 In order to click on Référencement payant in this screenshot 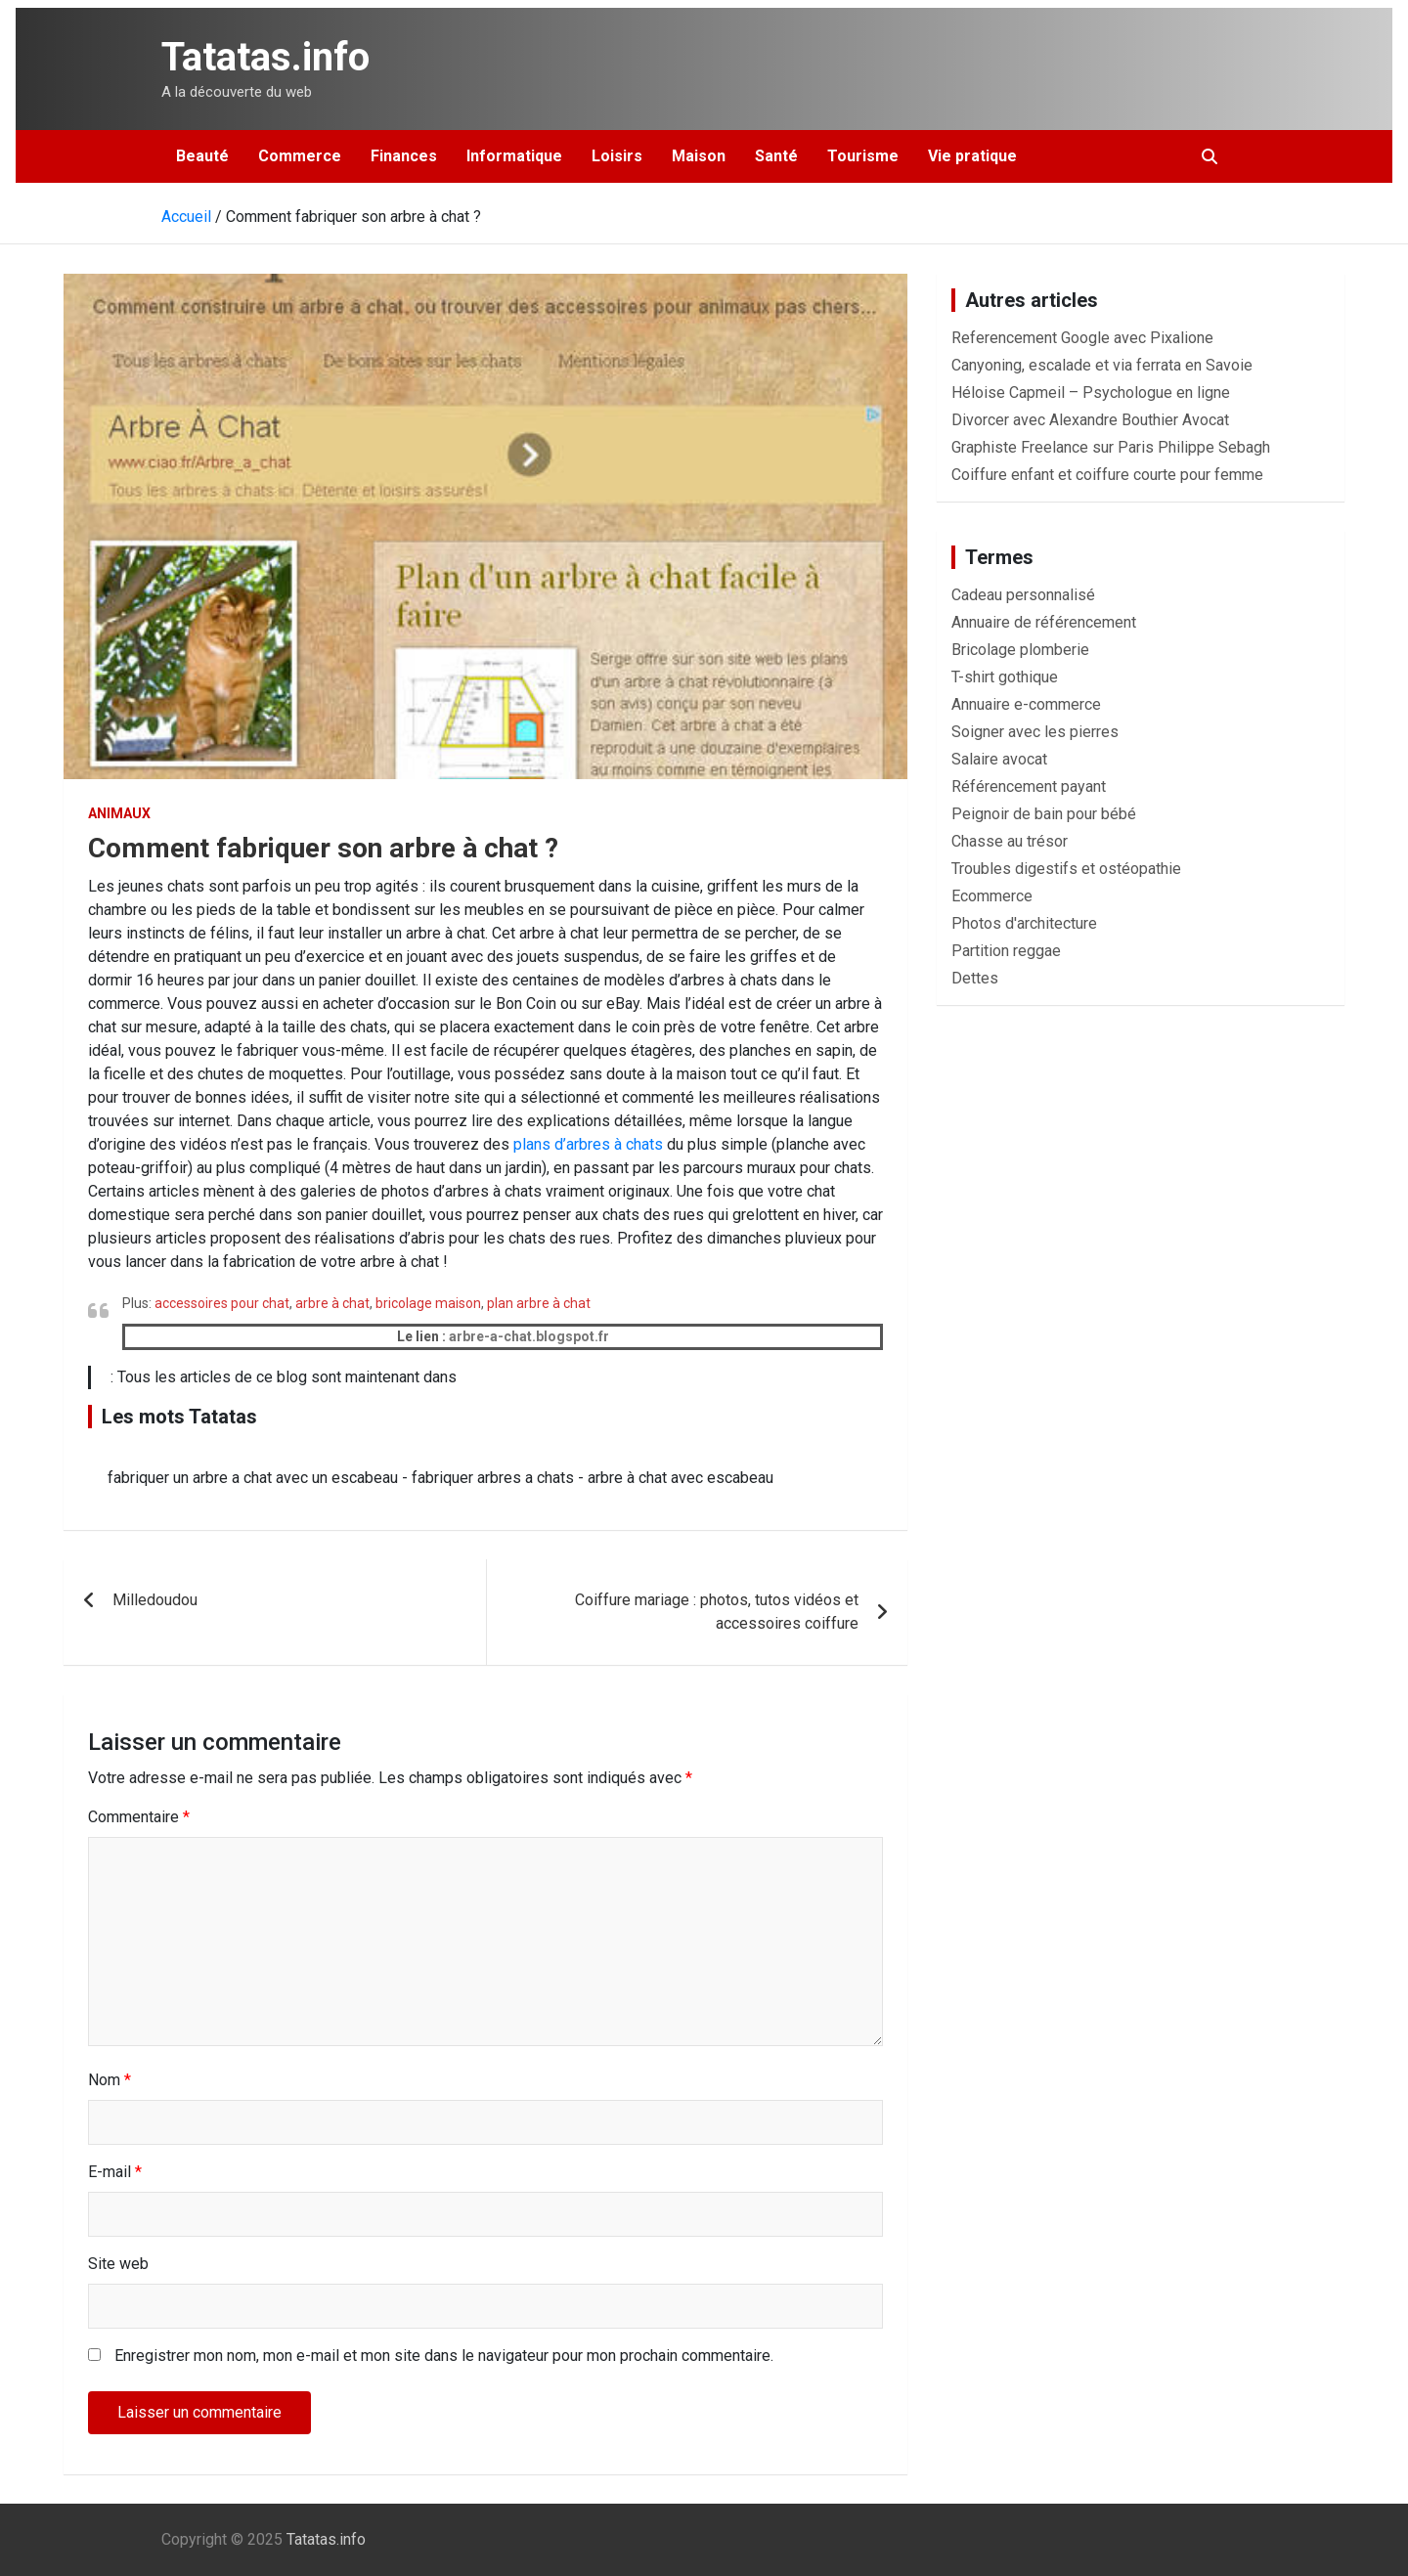, I will do `click(1028, 786)`.